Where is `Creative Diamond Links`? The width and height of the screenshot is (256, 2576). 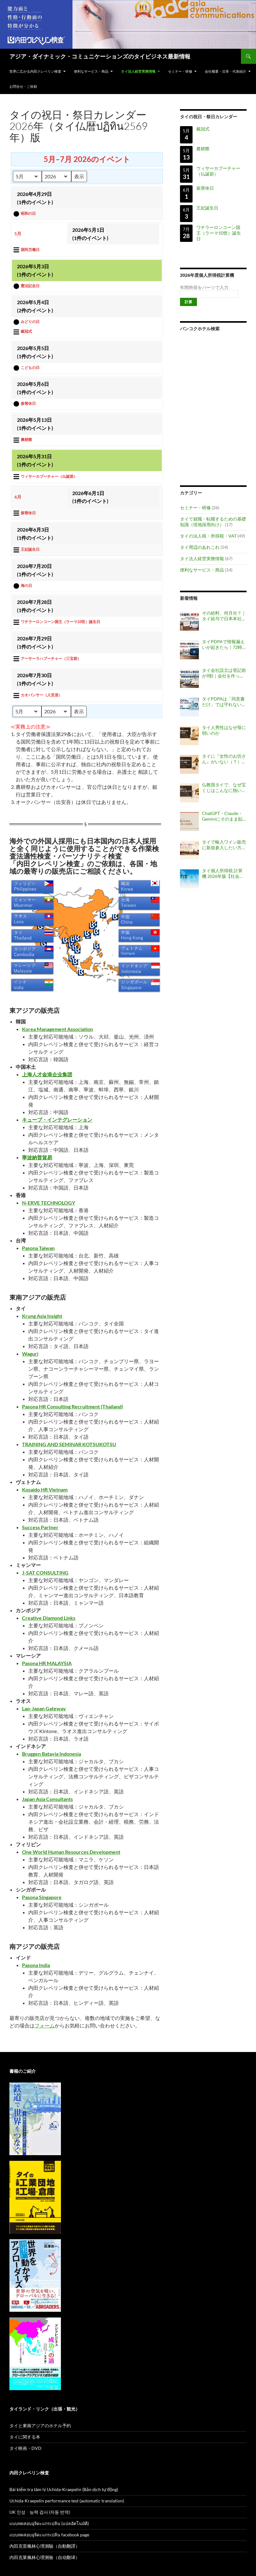
Creative Diamond Links is located at coordinates (48, 1618).